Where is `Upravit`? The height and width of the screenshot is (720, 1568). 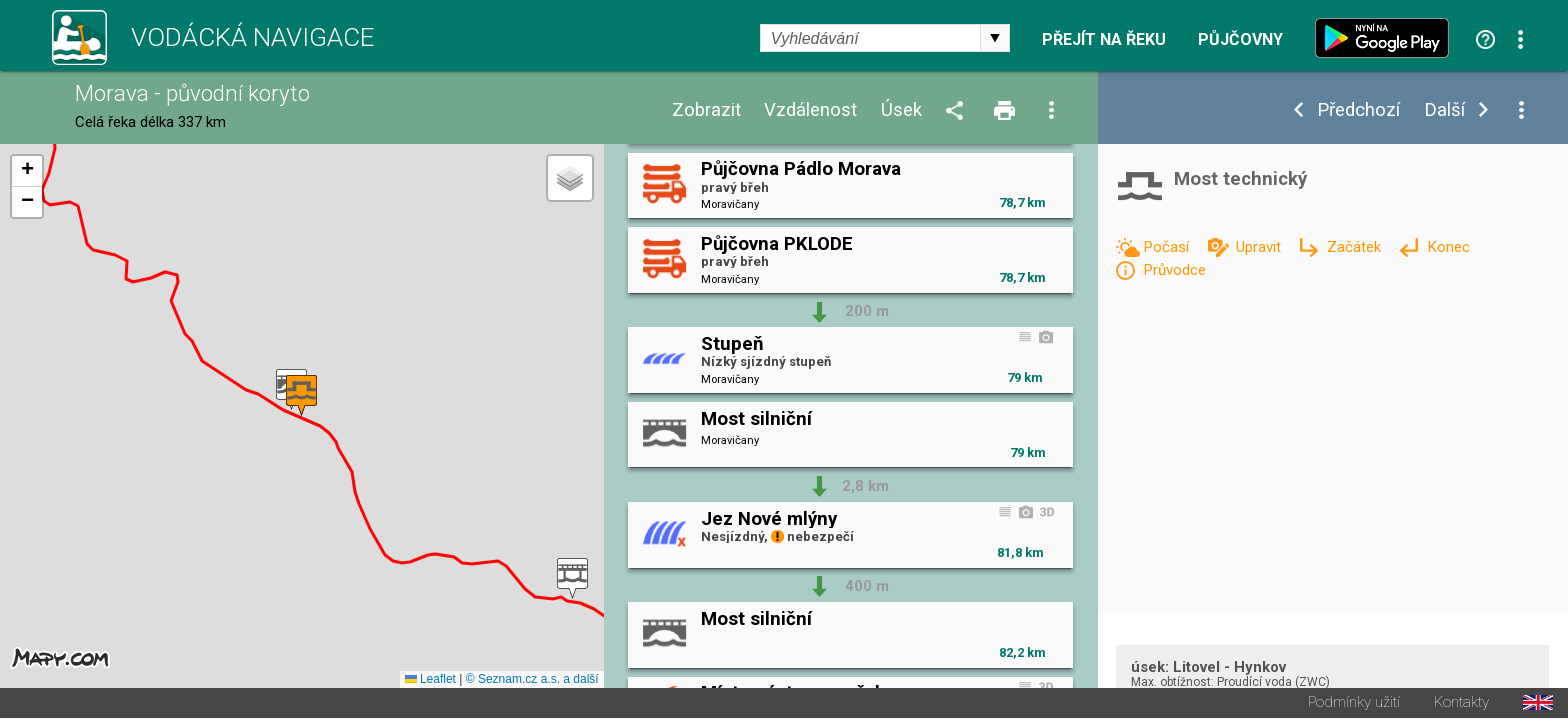 Upravit is located at coordinates (1260, 247).